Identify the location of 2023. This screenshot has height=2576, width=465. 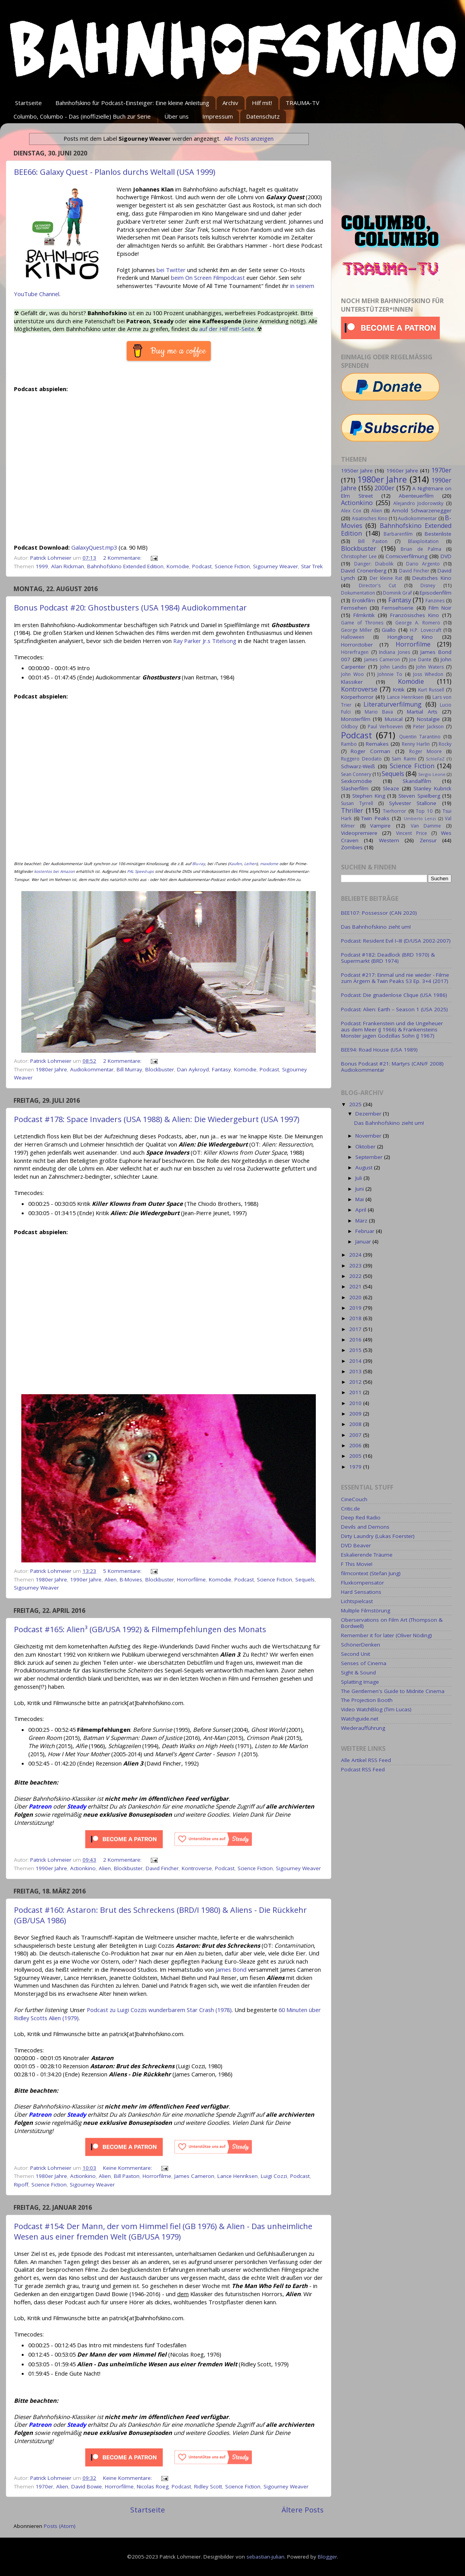
(356, 1265).